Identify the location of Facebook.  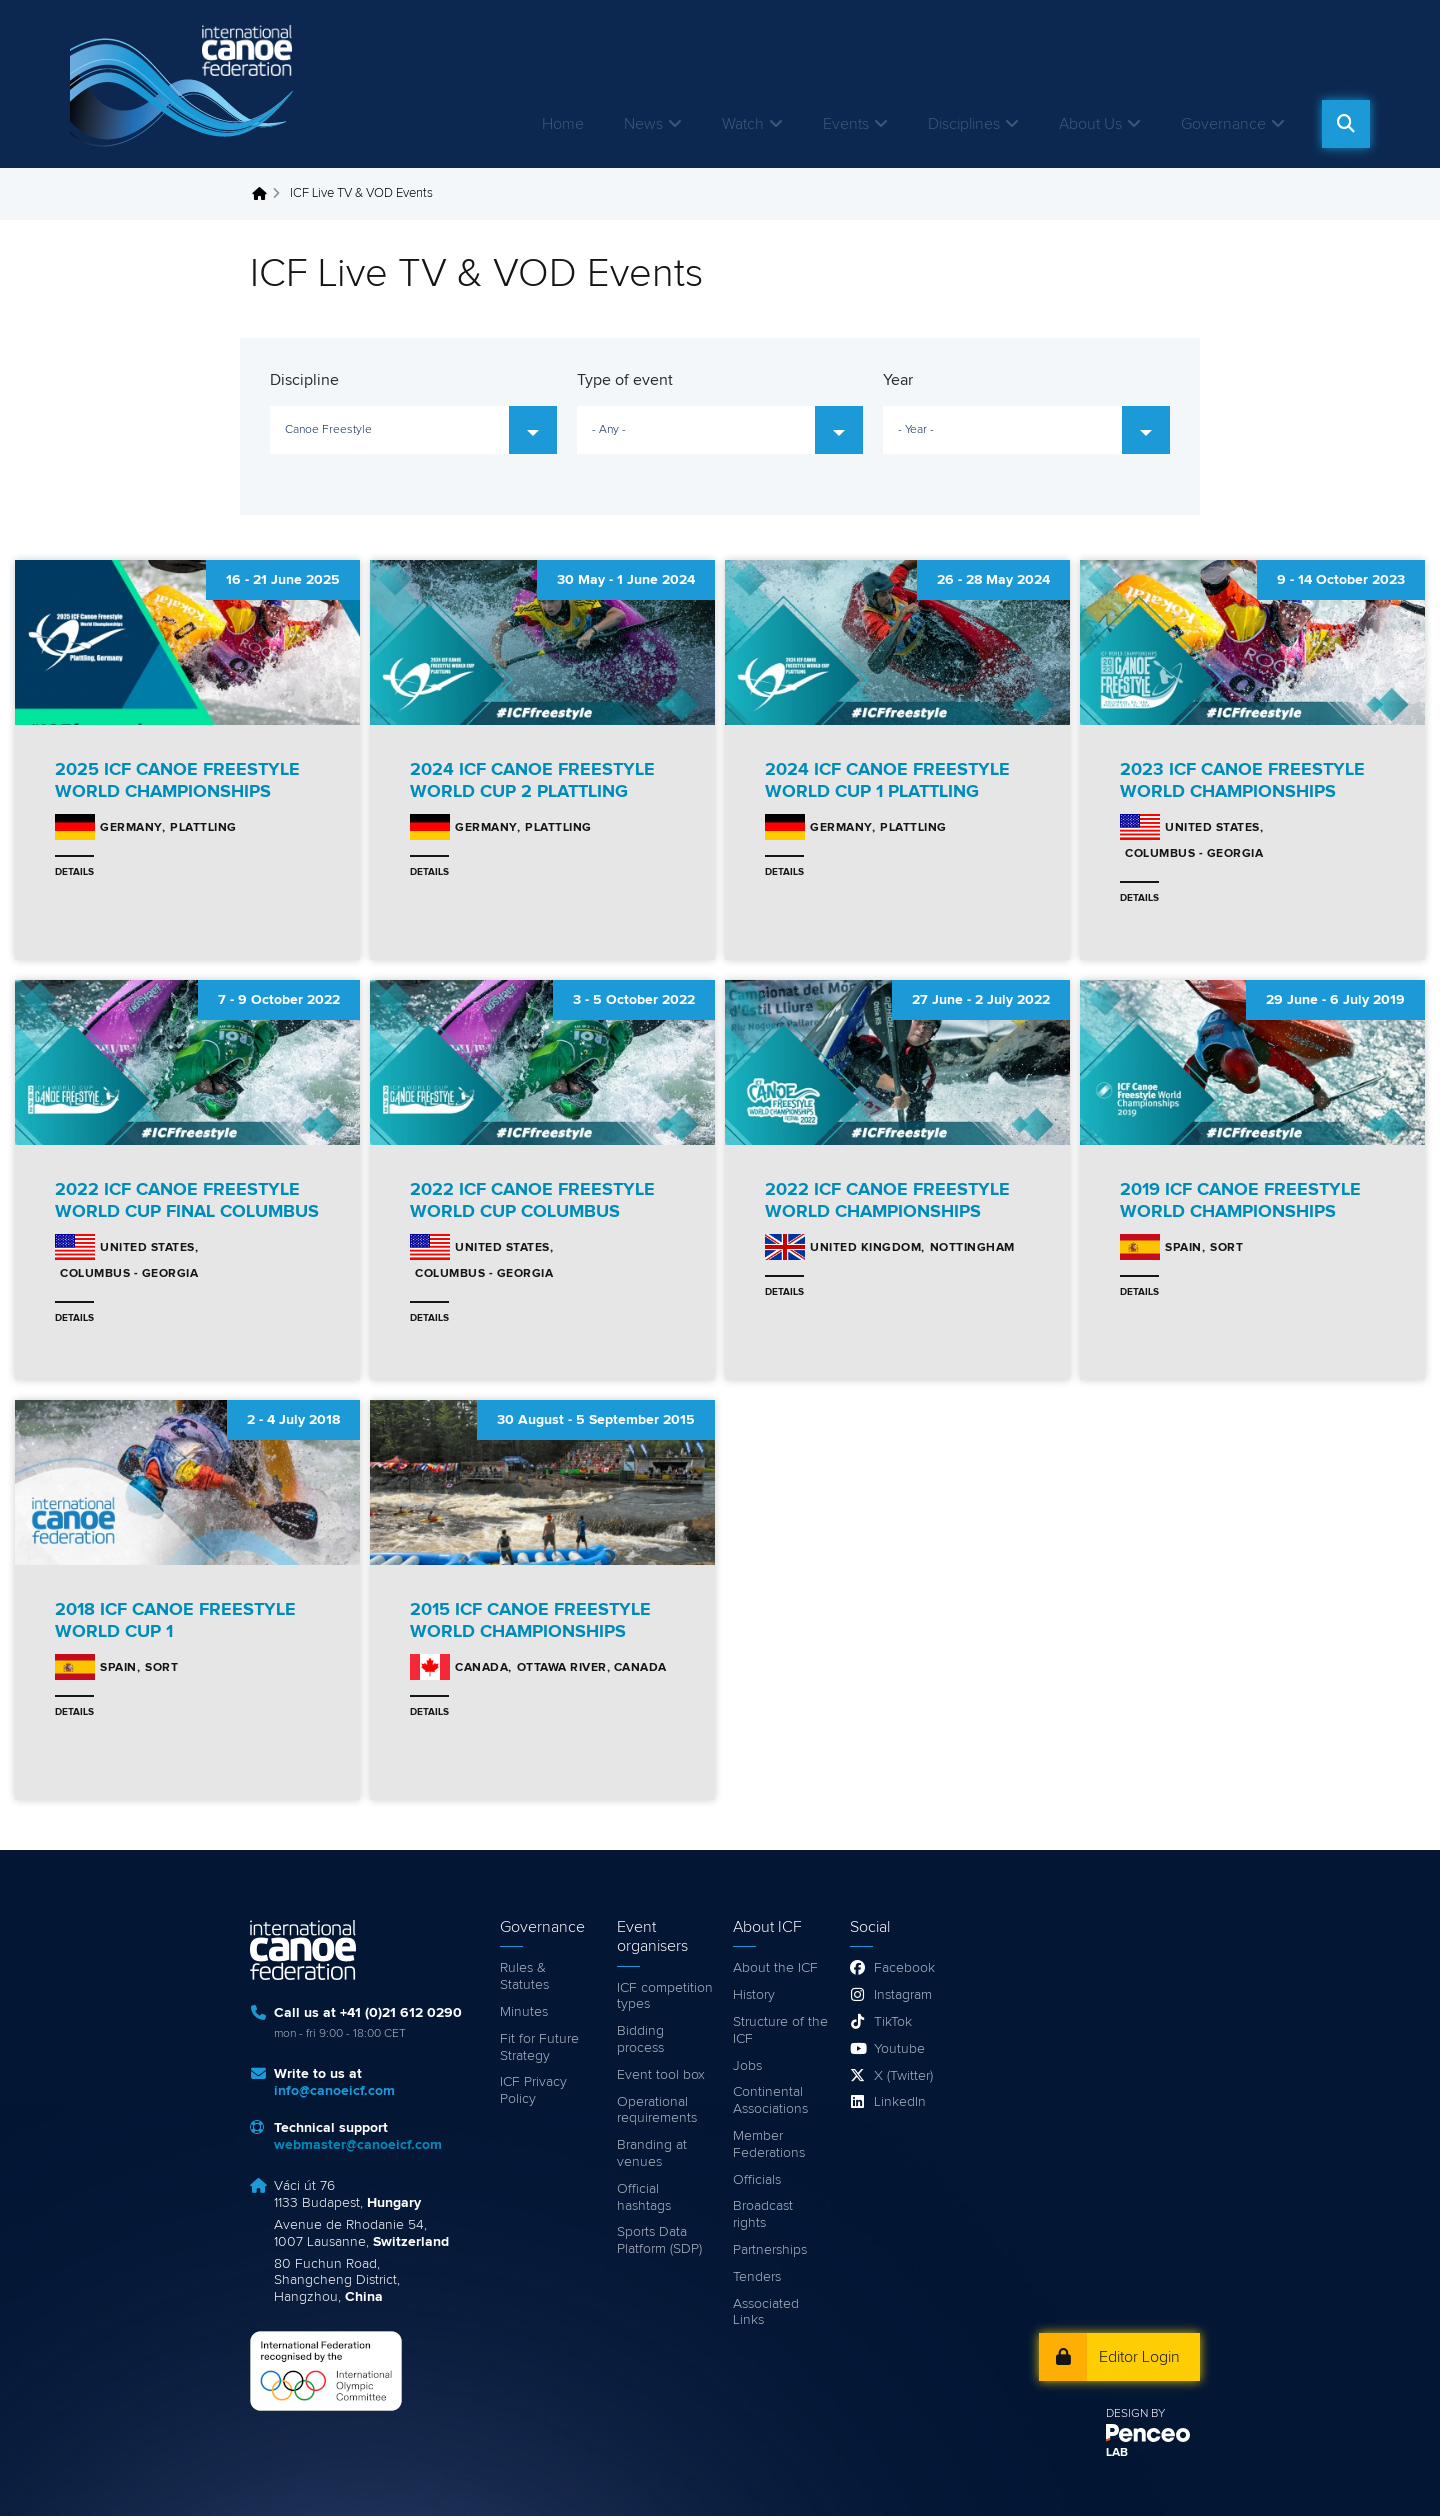
(904, 1968).